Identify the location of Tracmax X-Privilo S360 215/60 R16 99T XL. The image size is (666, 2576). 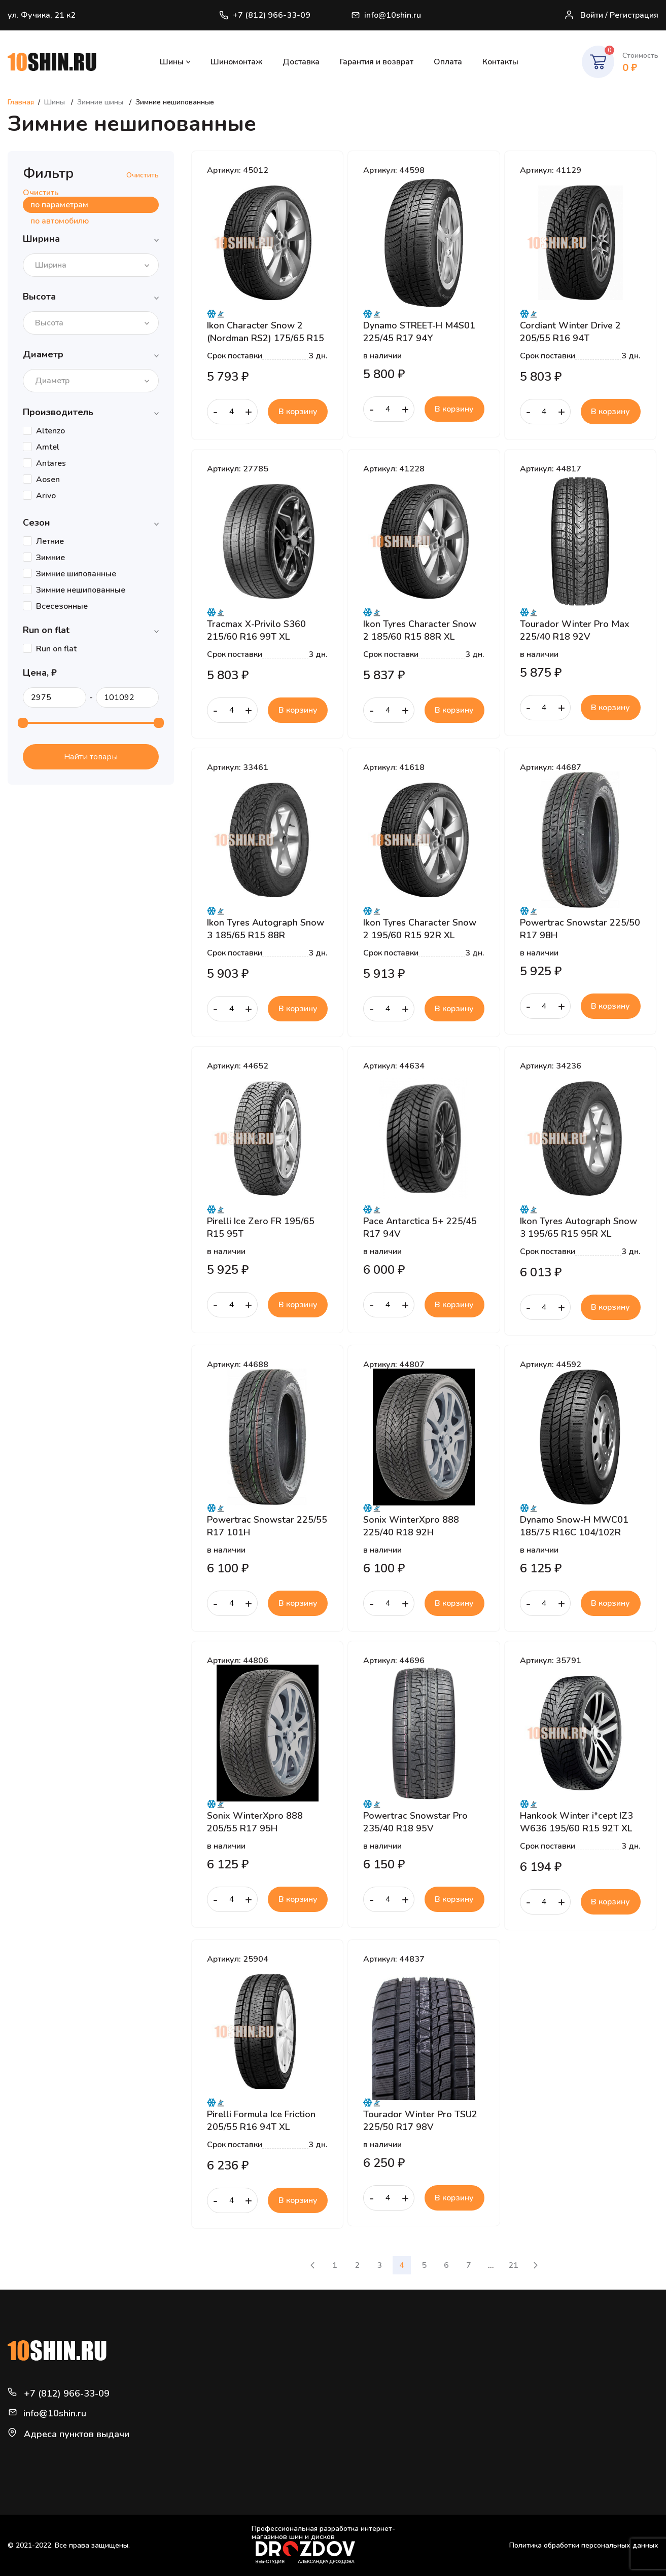
(256, 630).